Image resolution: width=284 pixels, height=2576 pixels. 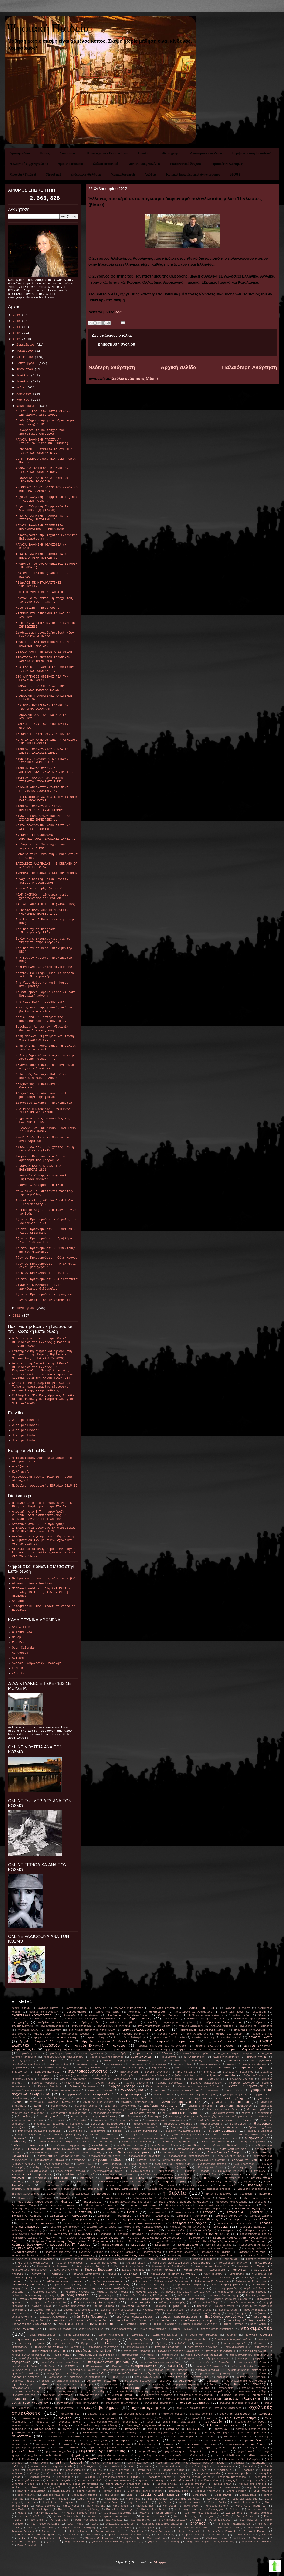 What do you see at coordinates (26, 2329) in the screenshot?
I see `Νίκος Εγγονόπουλος` at bounding box center [26, 2329].